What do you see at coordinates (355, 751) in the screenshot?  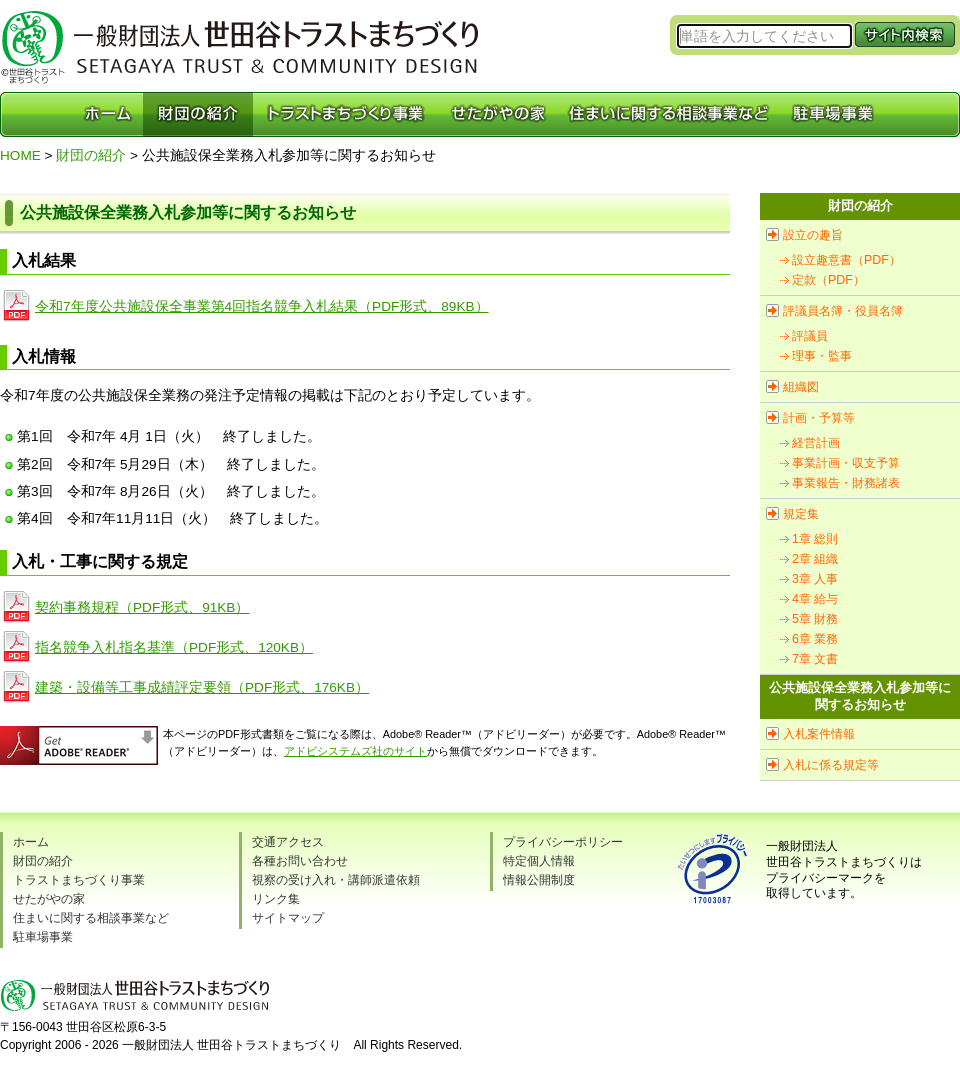 I see `アドビシステムズ社のサイト` at bounding box center [355, 751].